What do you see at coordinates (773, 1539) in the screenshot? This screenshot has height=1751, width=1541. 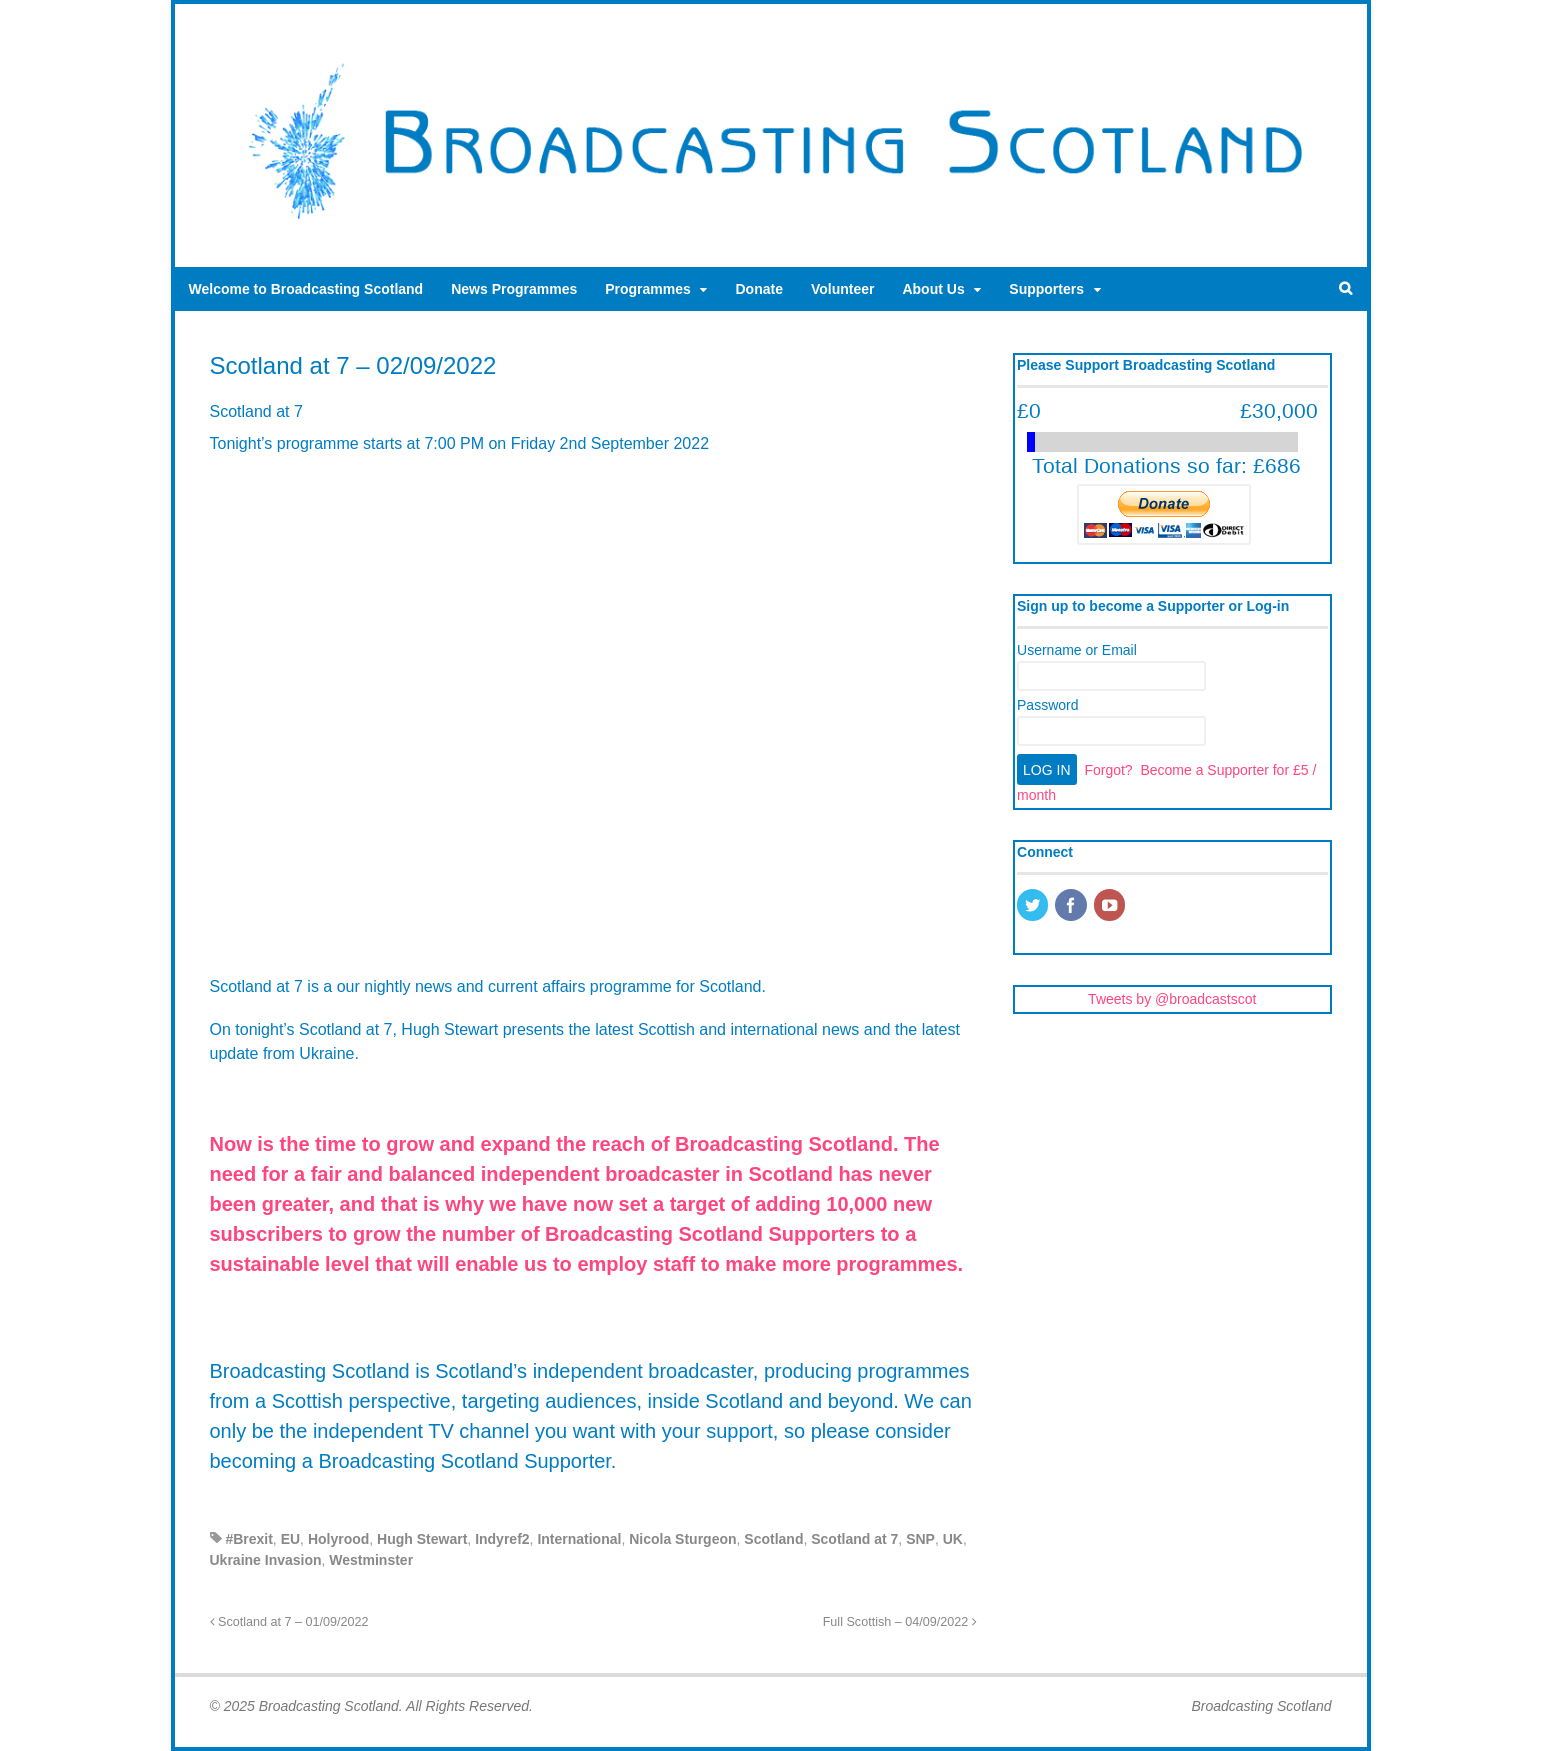 I see `Scotland` at bounding box center [773, 1539].